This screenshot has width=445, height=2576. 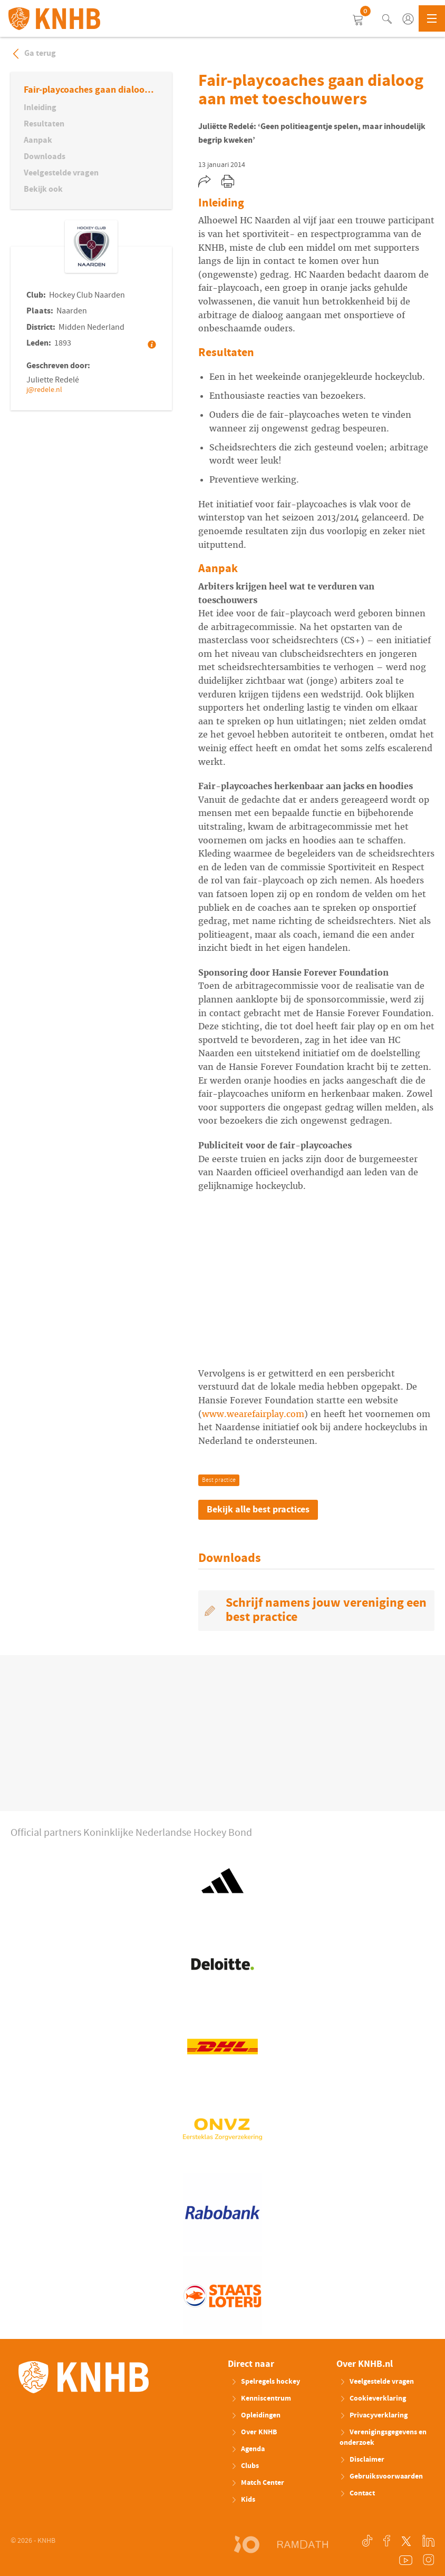 I want to click on Gebruiksvoorwaarden, so click(x=381, y=2476).